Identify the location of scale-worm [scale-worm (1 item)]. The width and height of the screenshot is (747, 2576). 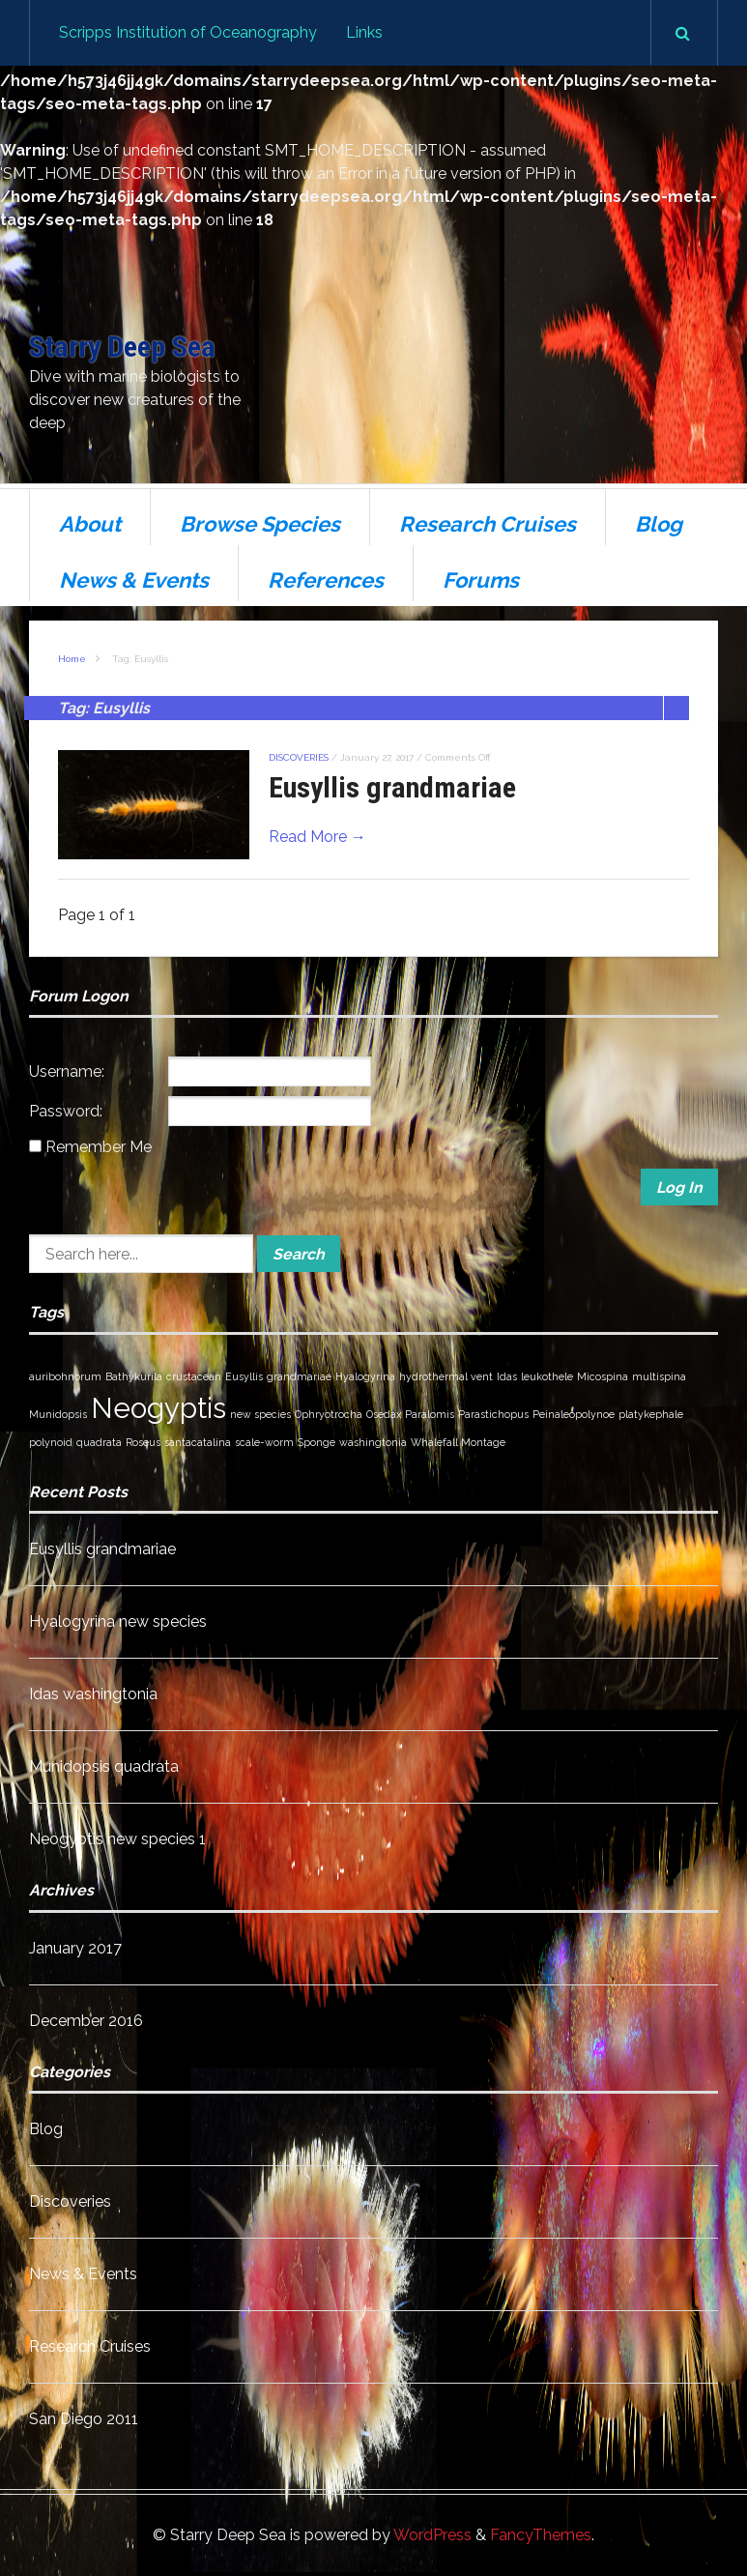
(264, 1442).